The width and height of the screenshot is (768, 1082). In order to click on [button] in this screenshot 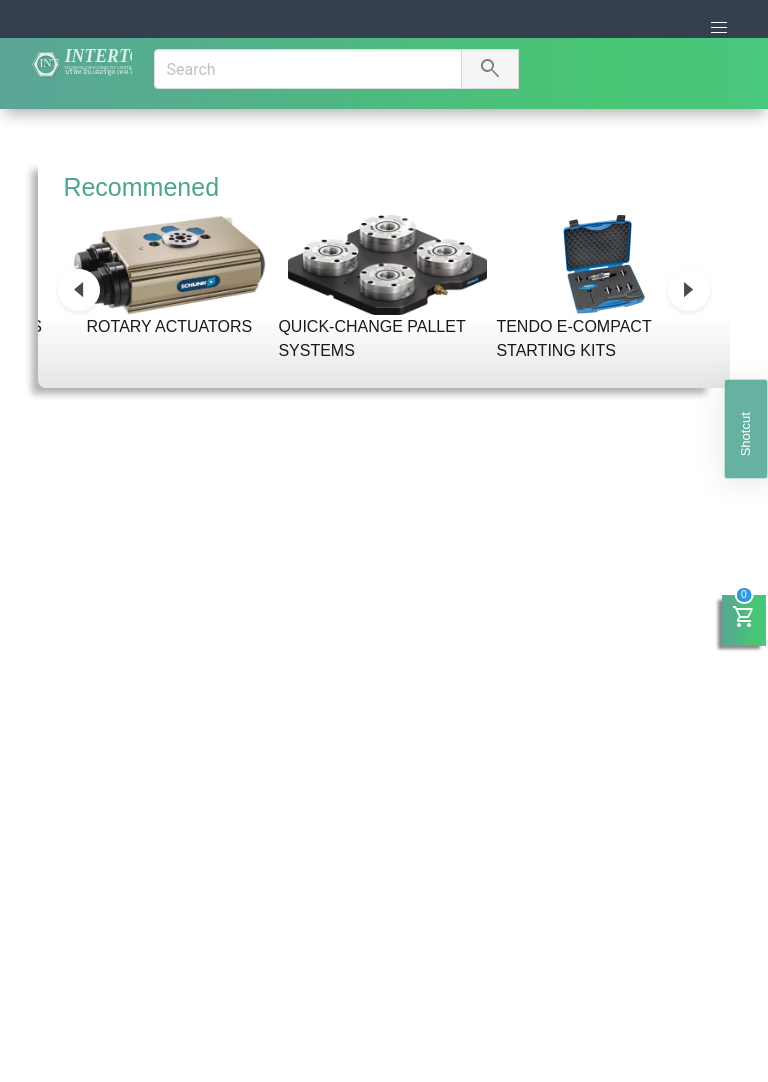, I will do `click(719, 28)`.